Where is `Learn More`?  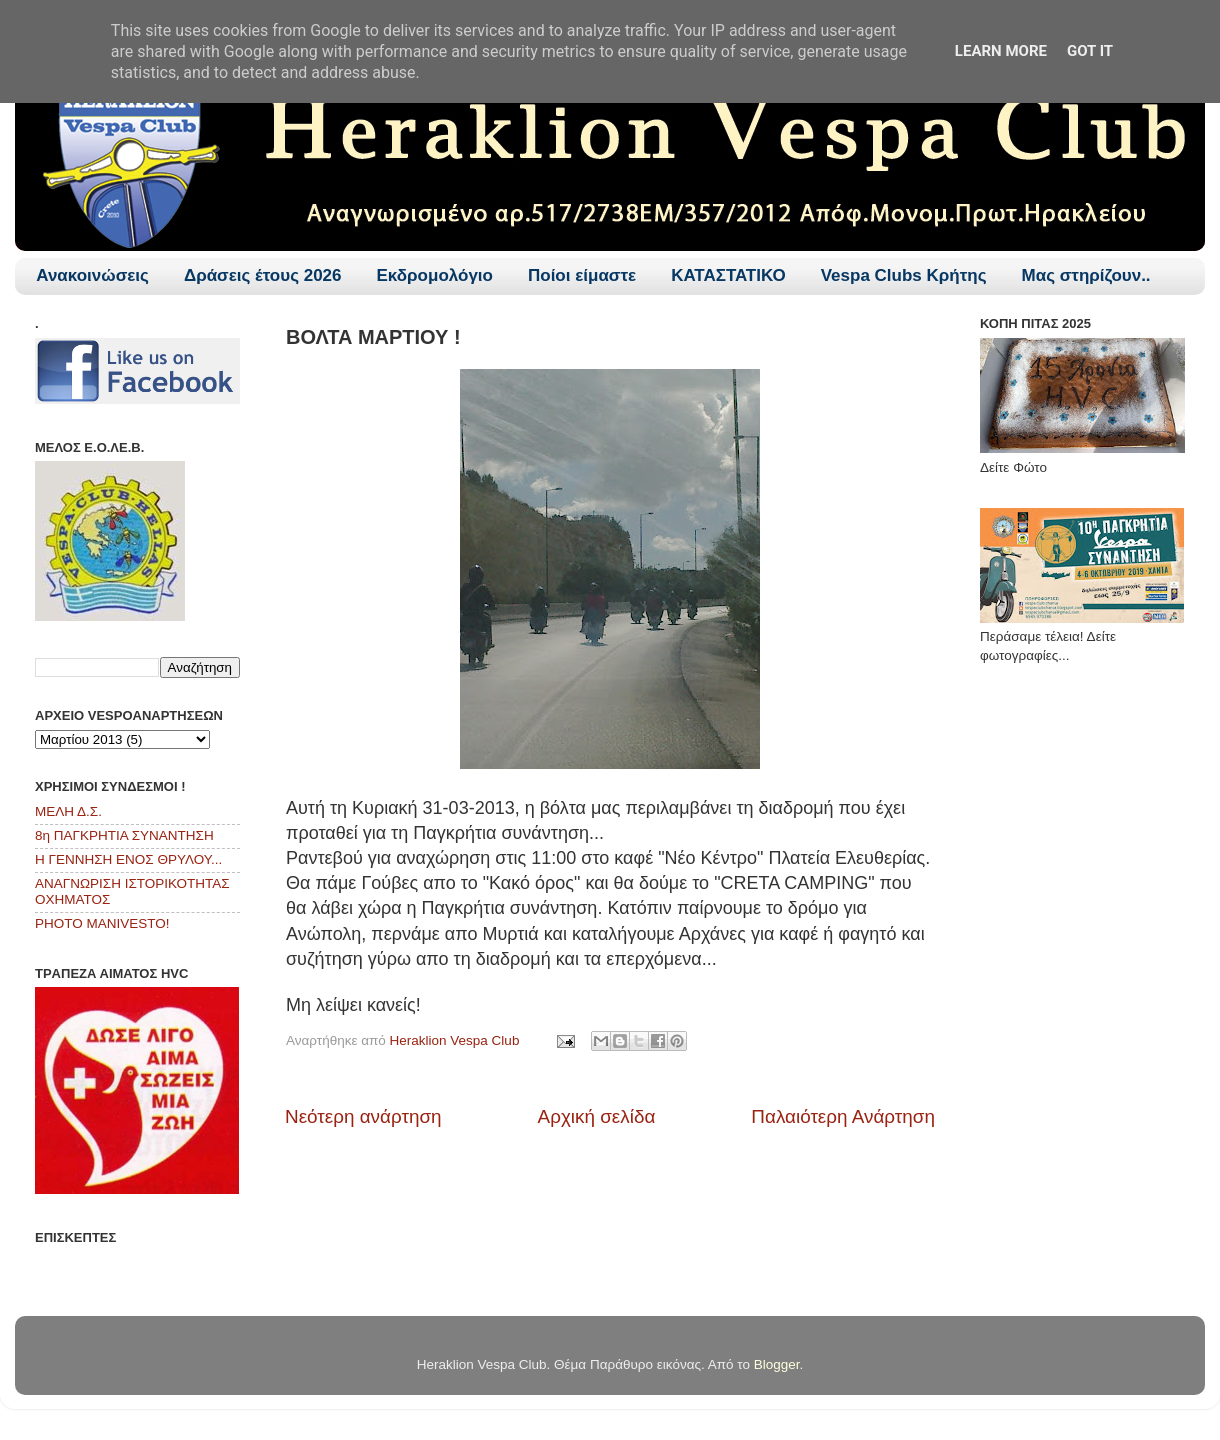
Learn More is located at coordinates (1001, 51).